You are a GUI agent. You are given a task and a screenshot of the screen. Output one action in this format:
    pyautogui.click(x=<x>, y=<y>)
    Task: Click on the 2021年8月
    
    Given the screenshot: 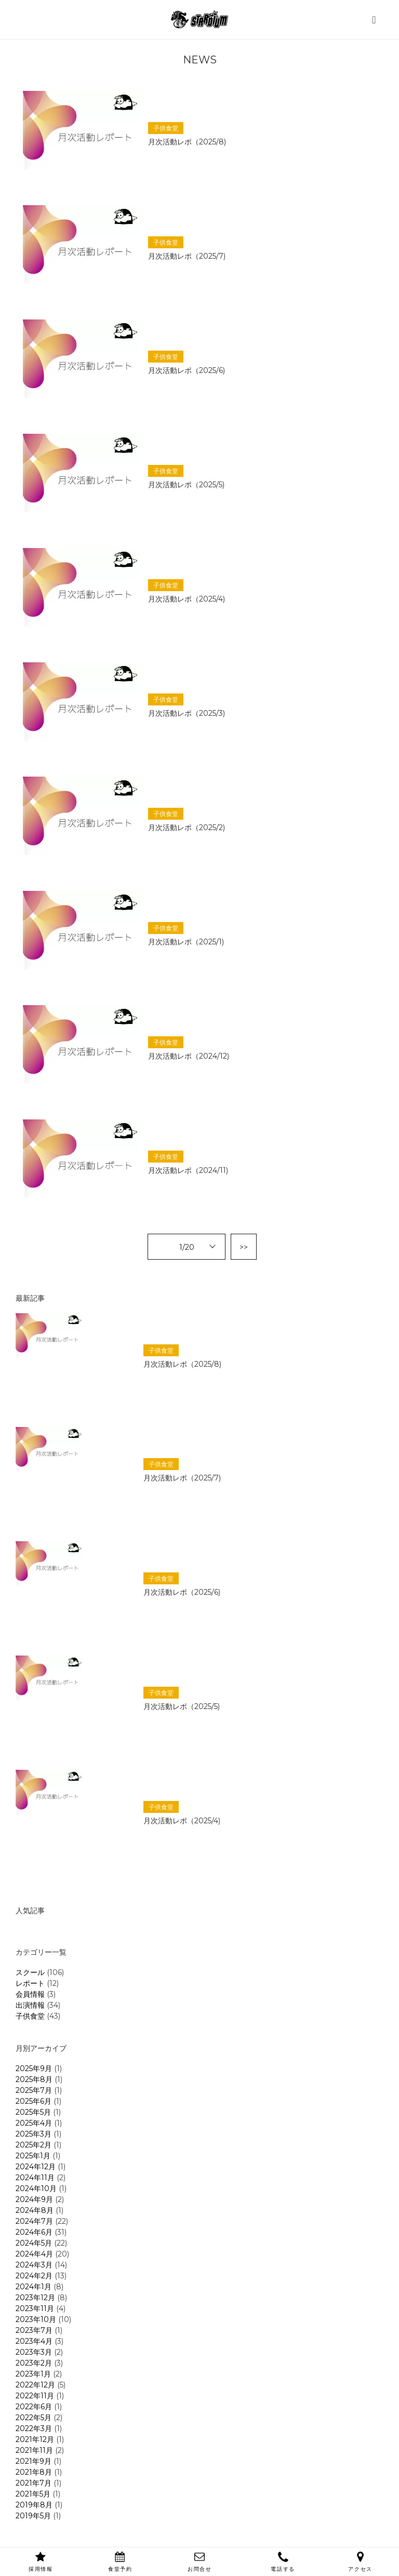 What is the action you would take?
    pyautogui.click(x=34, y=2472)
    